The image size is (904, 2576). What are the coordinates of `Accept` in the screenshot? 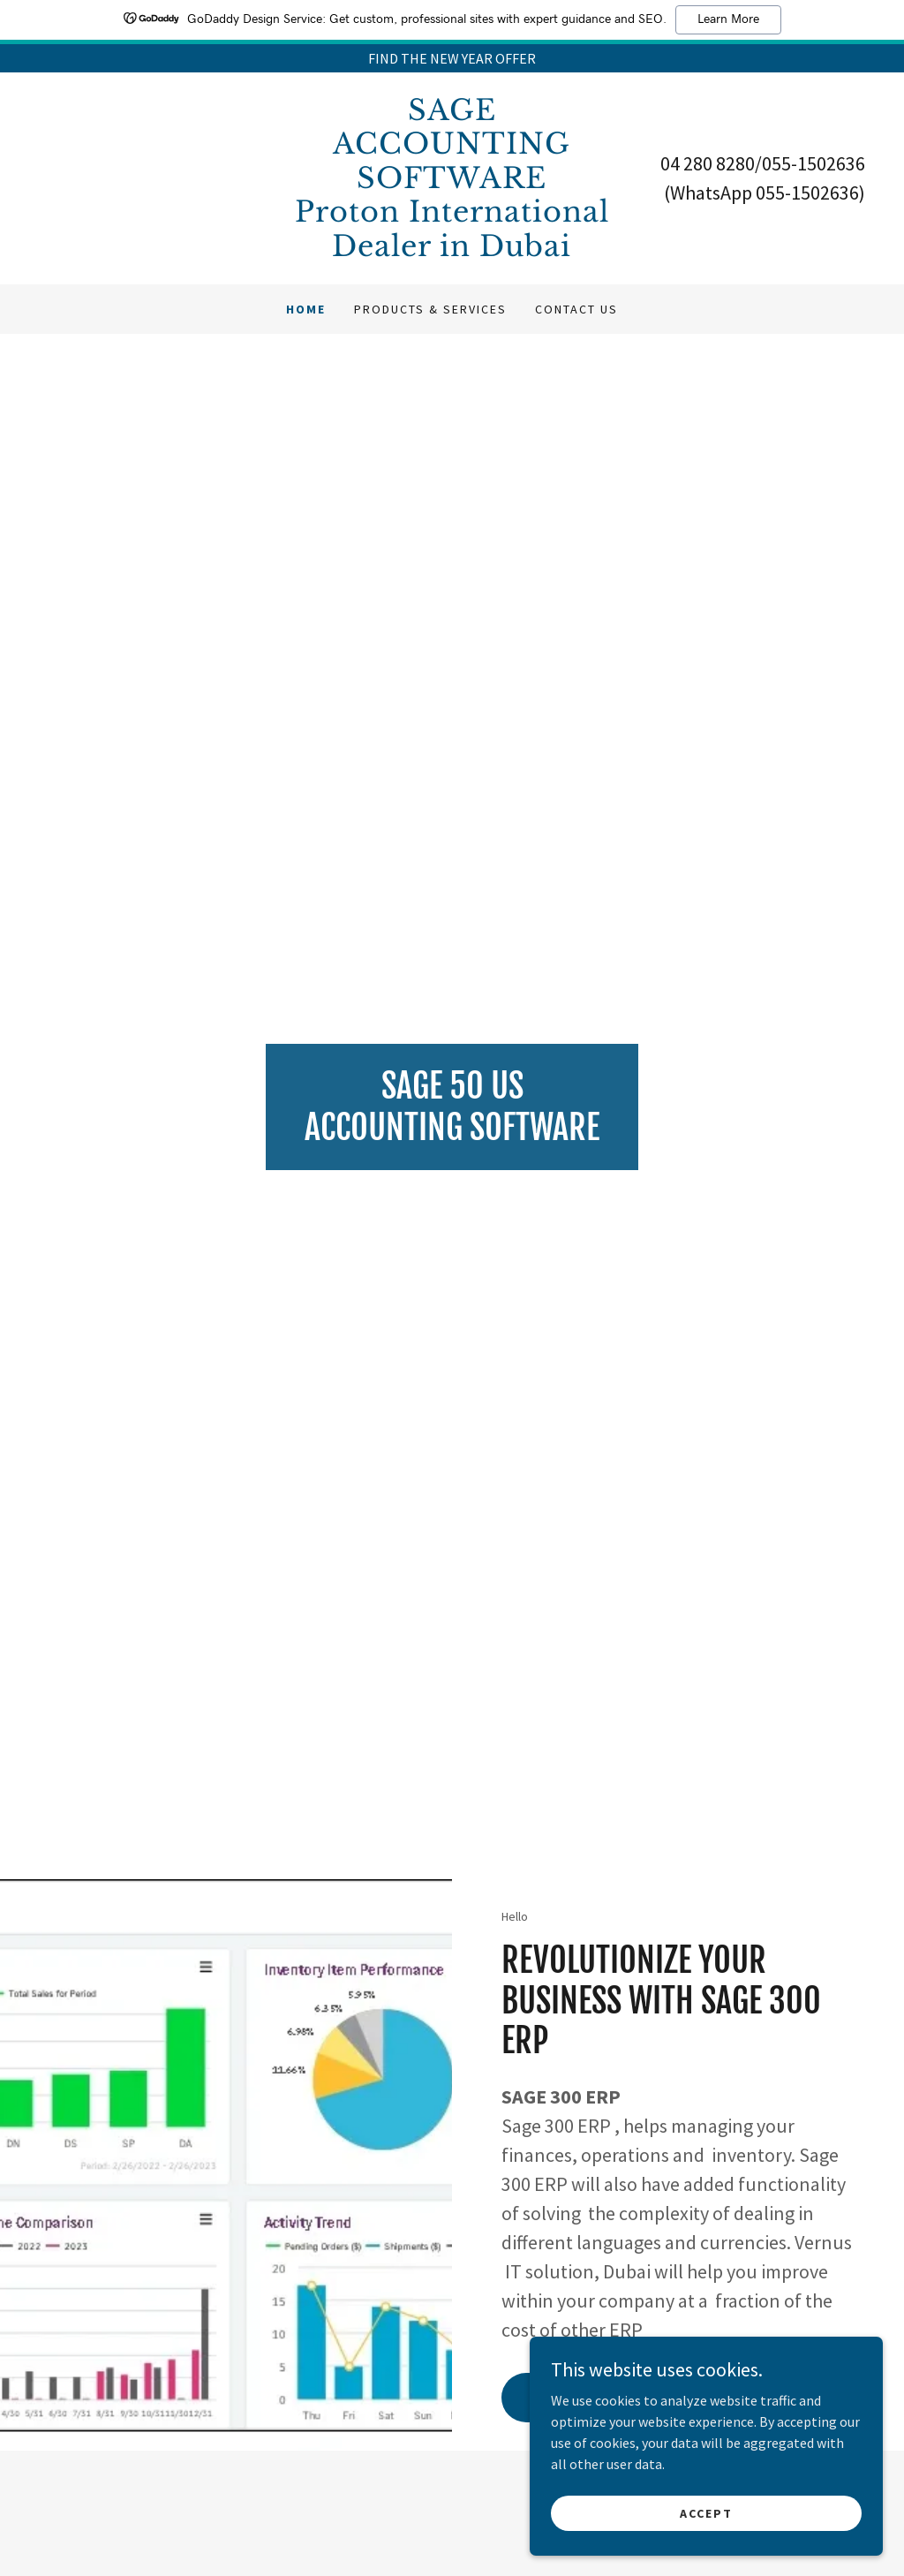 It's located at (706, 2512).